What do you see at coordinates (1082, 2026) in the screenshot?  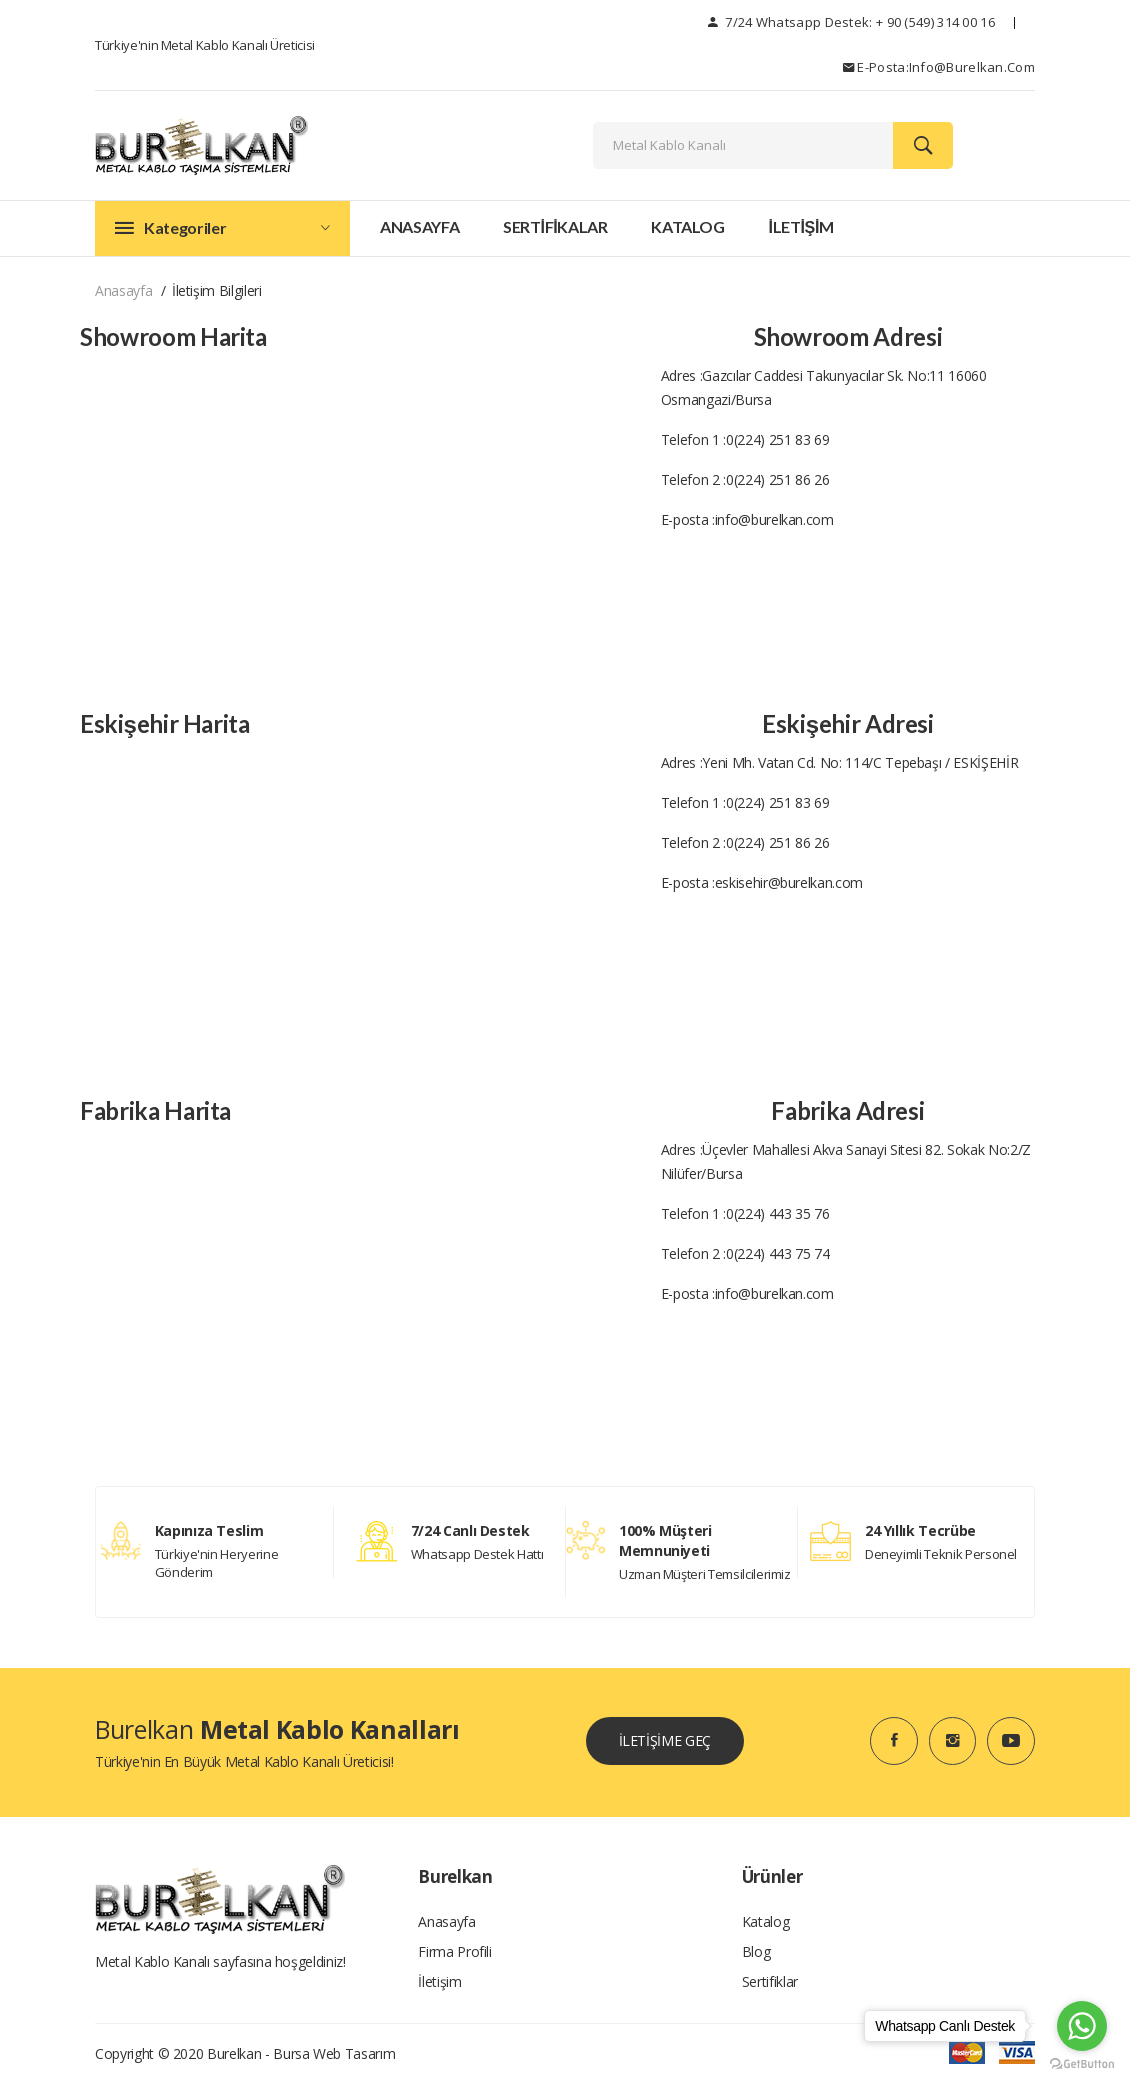 I see `[Go to whatsapp]` at bounding box center [1082, 2026].